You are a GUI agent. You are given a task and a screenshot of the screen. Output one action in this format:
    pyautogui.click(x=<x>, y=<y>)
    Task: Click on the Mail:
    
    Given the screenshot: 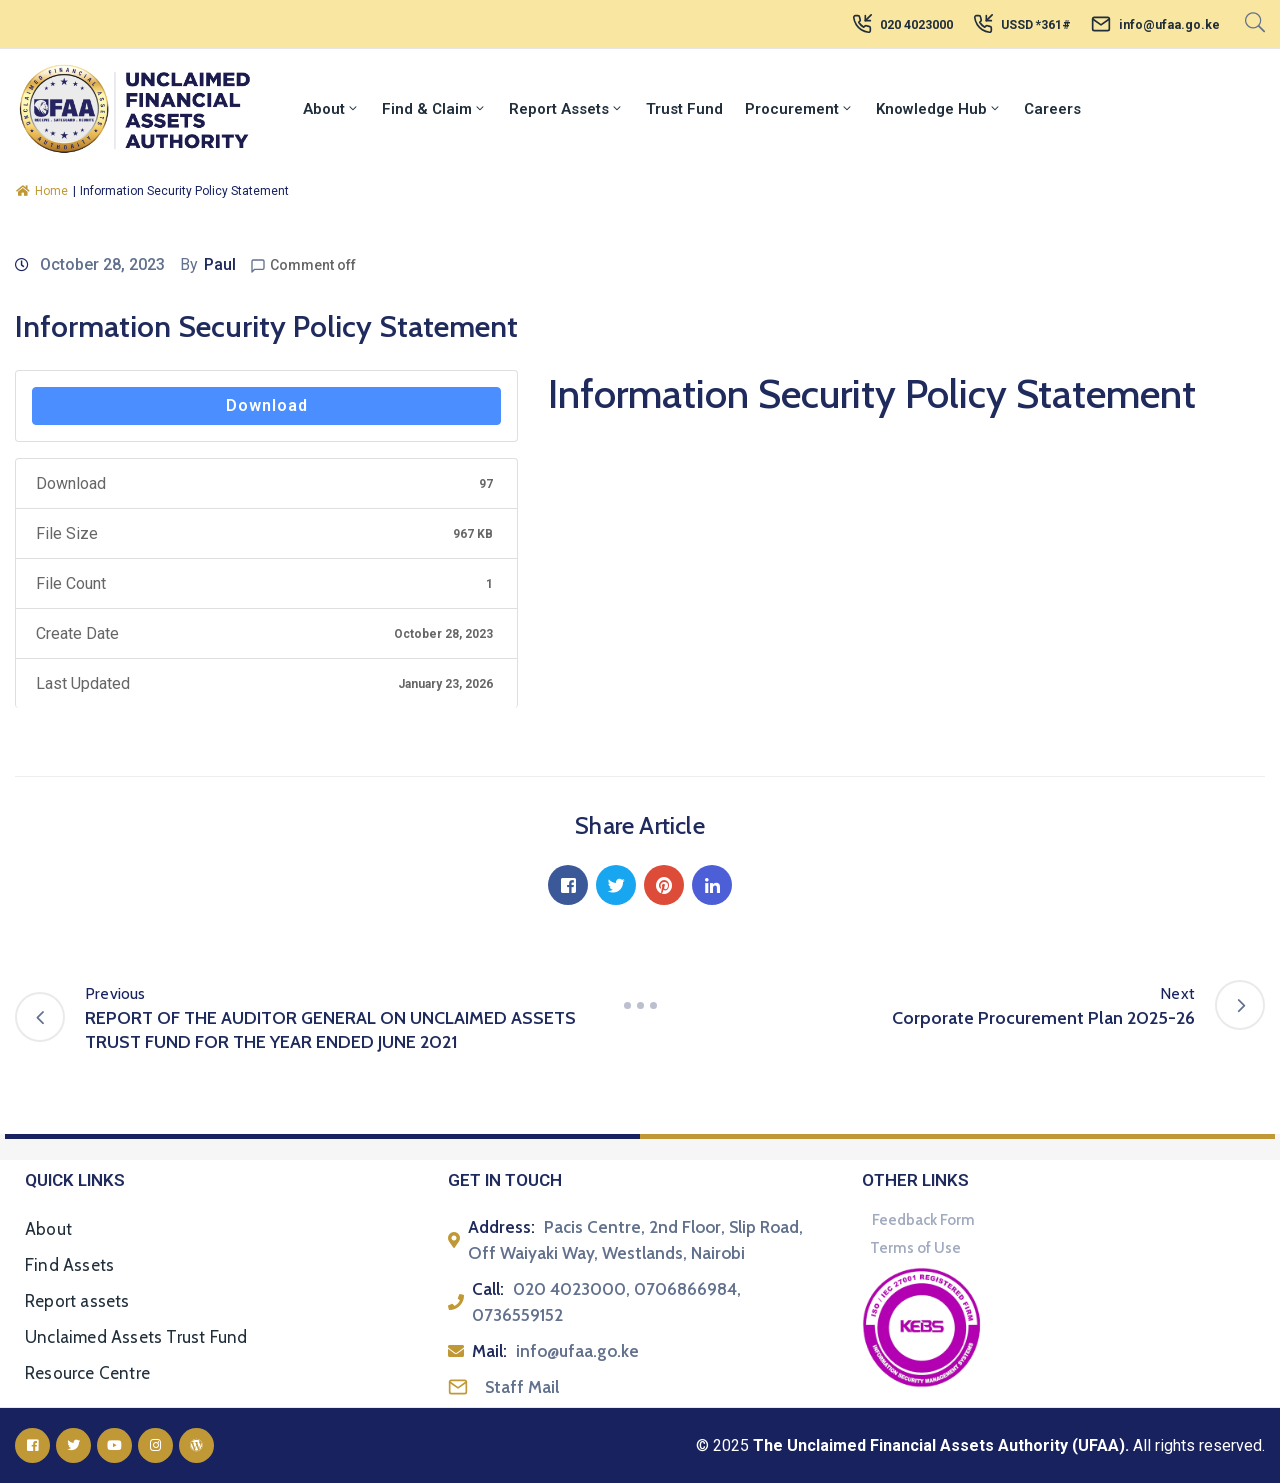 What is the action you would take?
    pyautogui.click(x=489, y=1351)
    